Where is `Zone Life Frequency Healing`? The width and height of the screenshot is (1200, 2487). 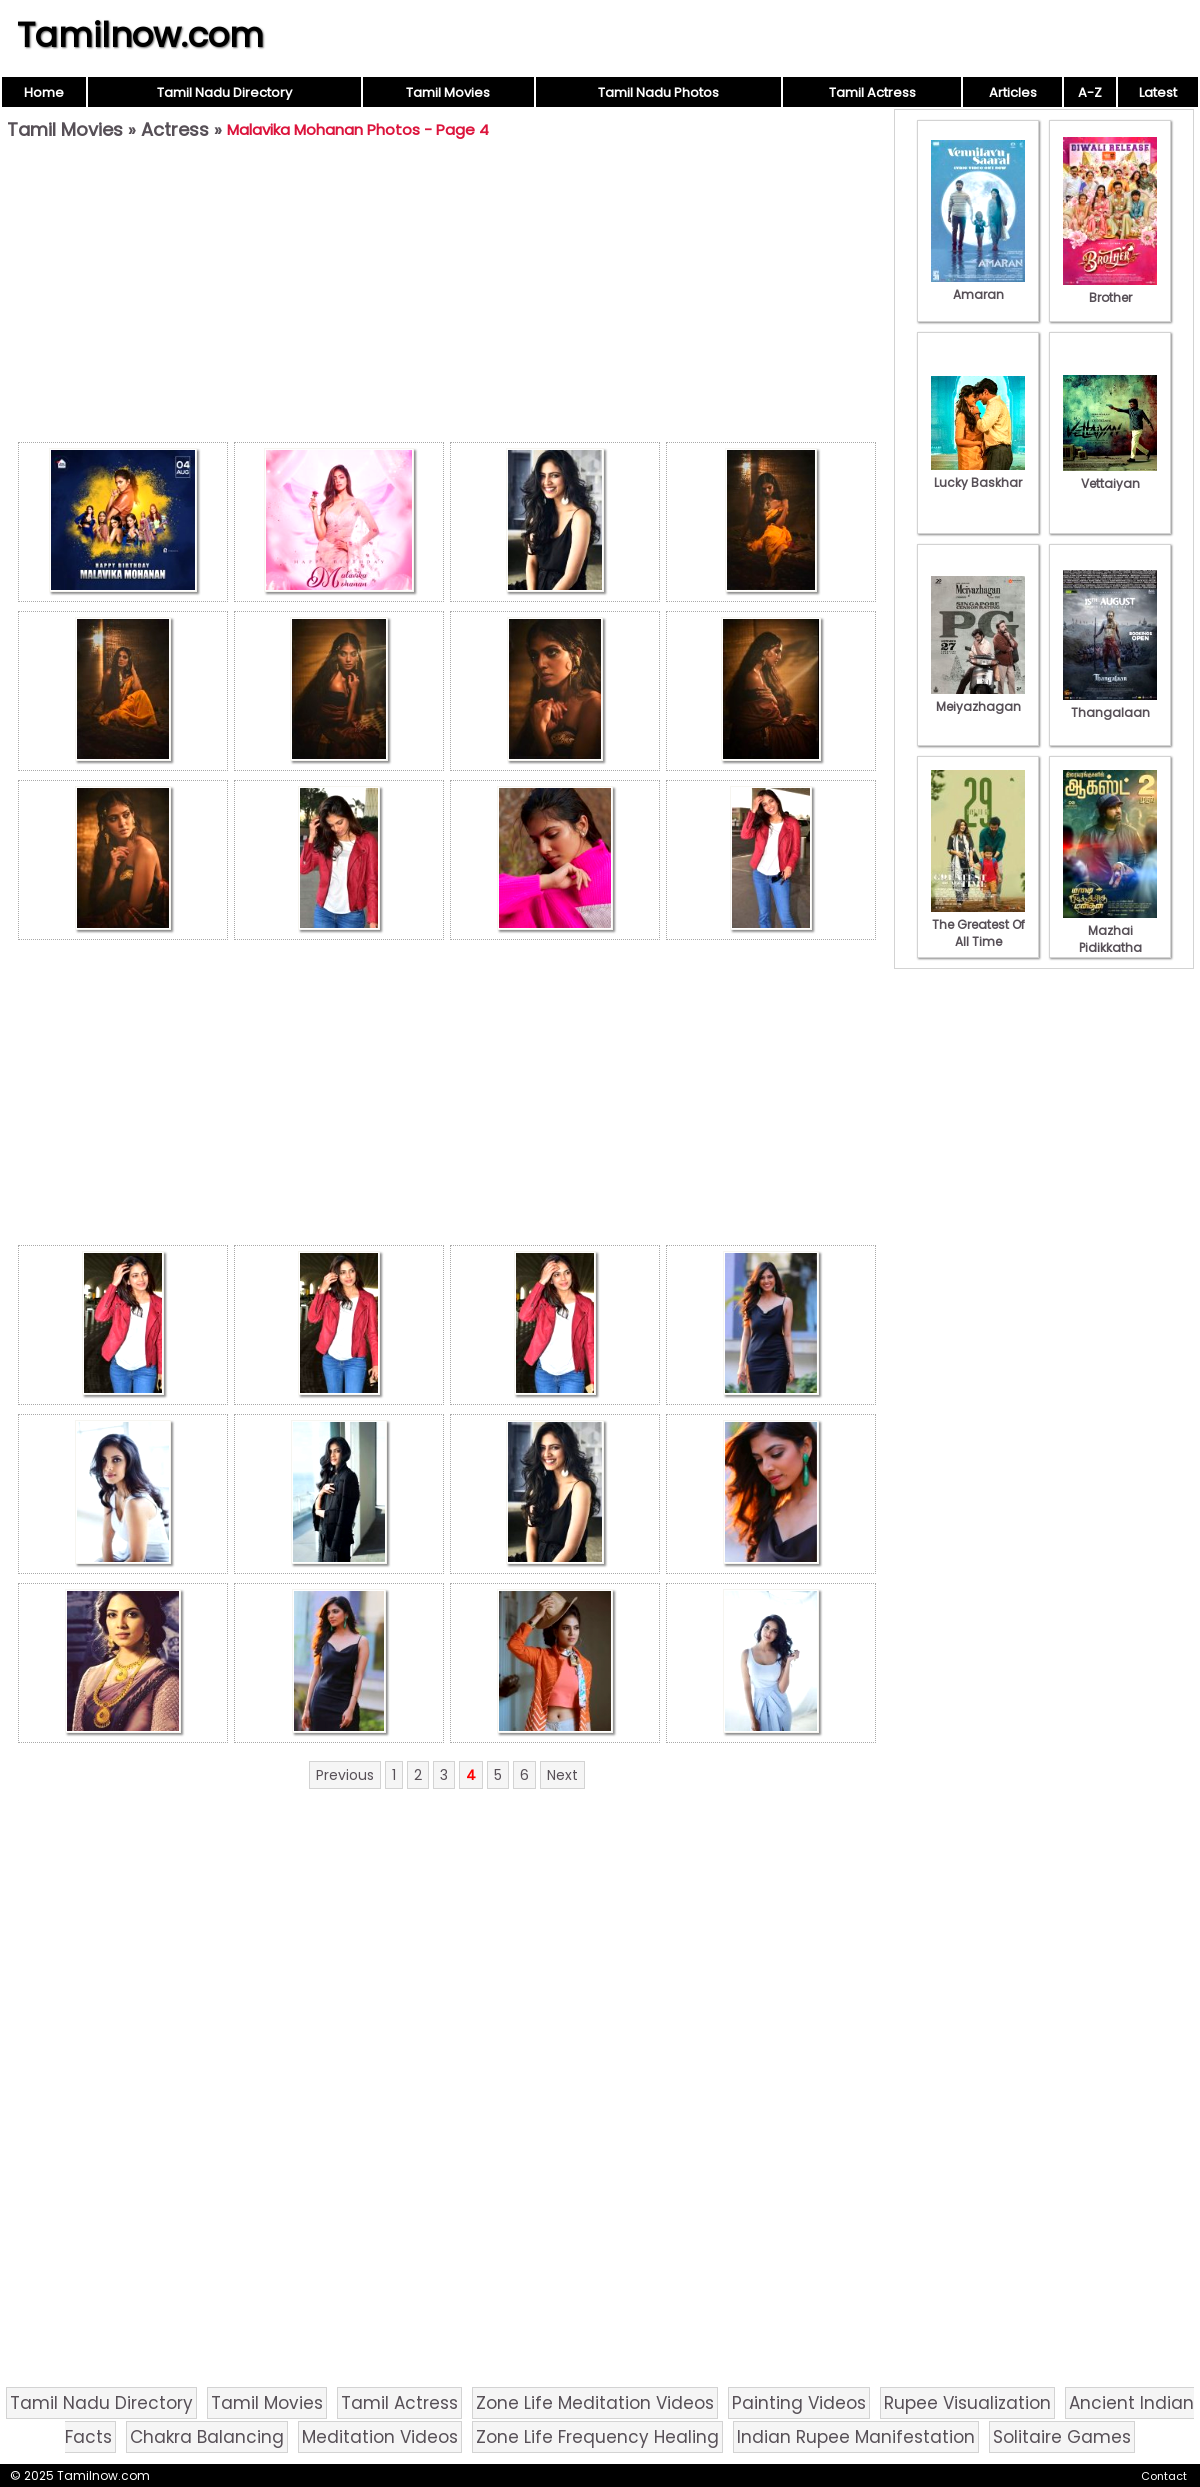
Zone Life Frequency Healing is located at coordinates (597, 2437).